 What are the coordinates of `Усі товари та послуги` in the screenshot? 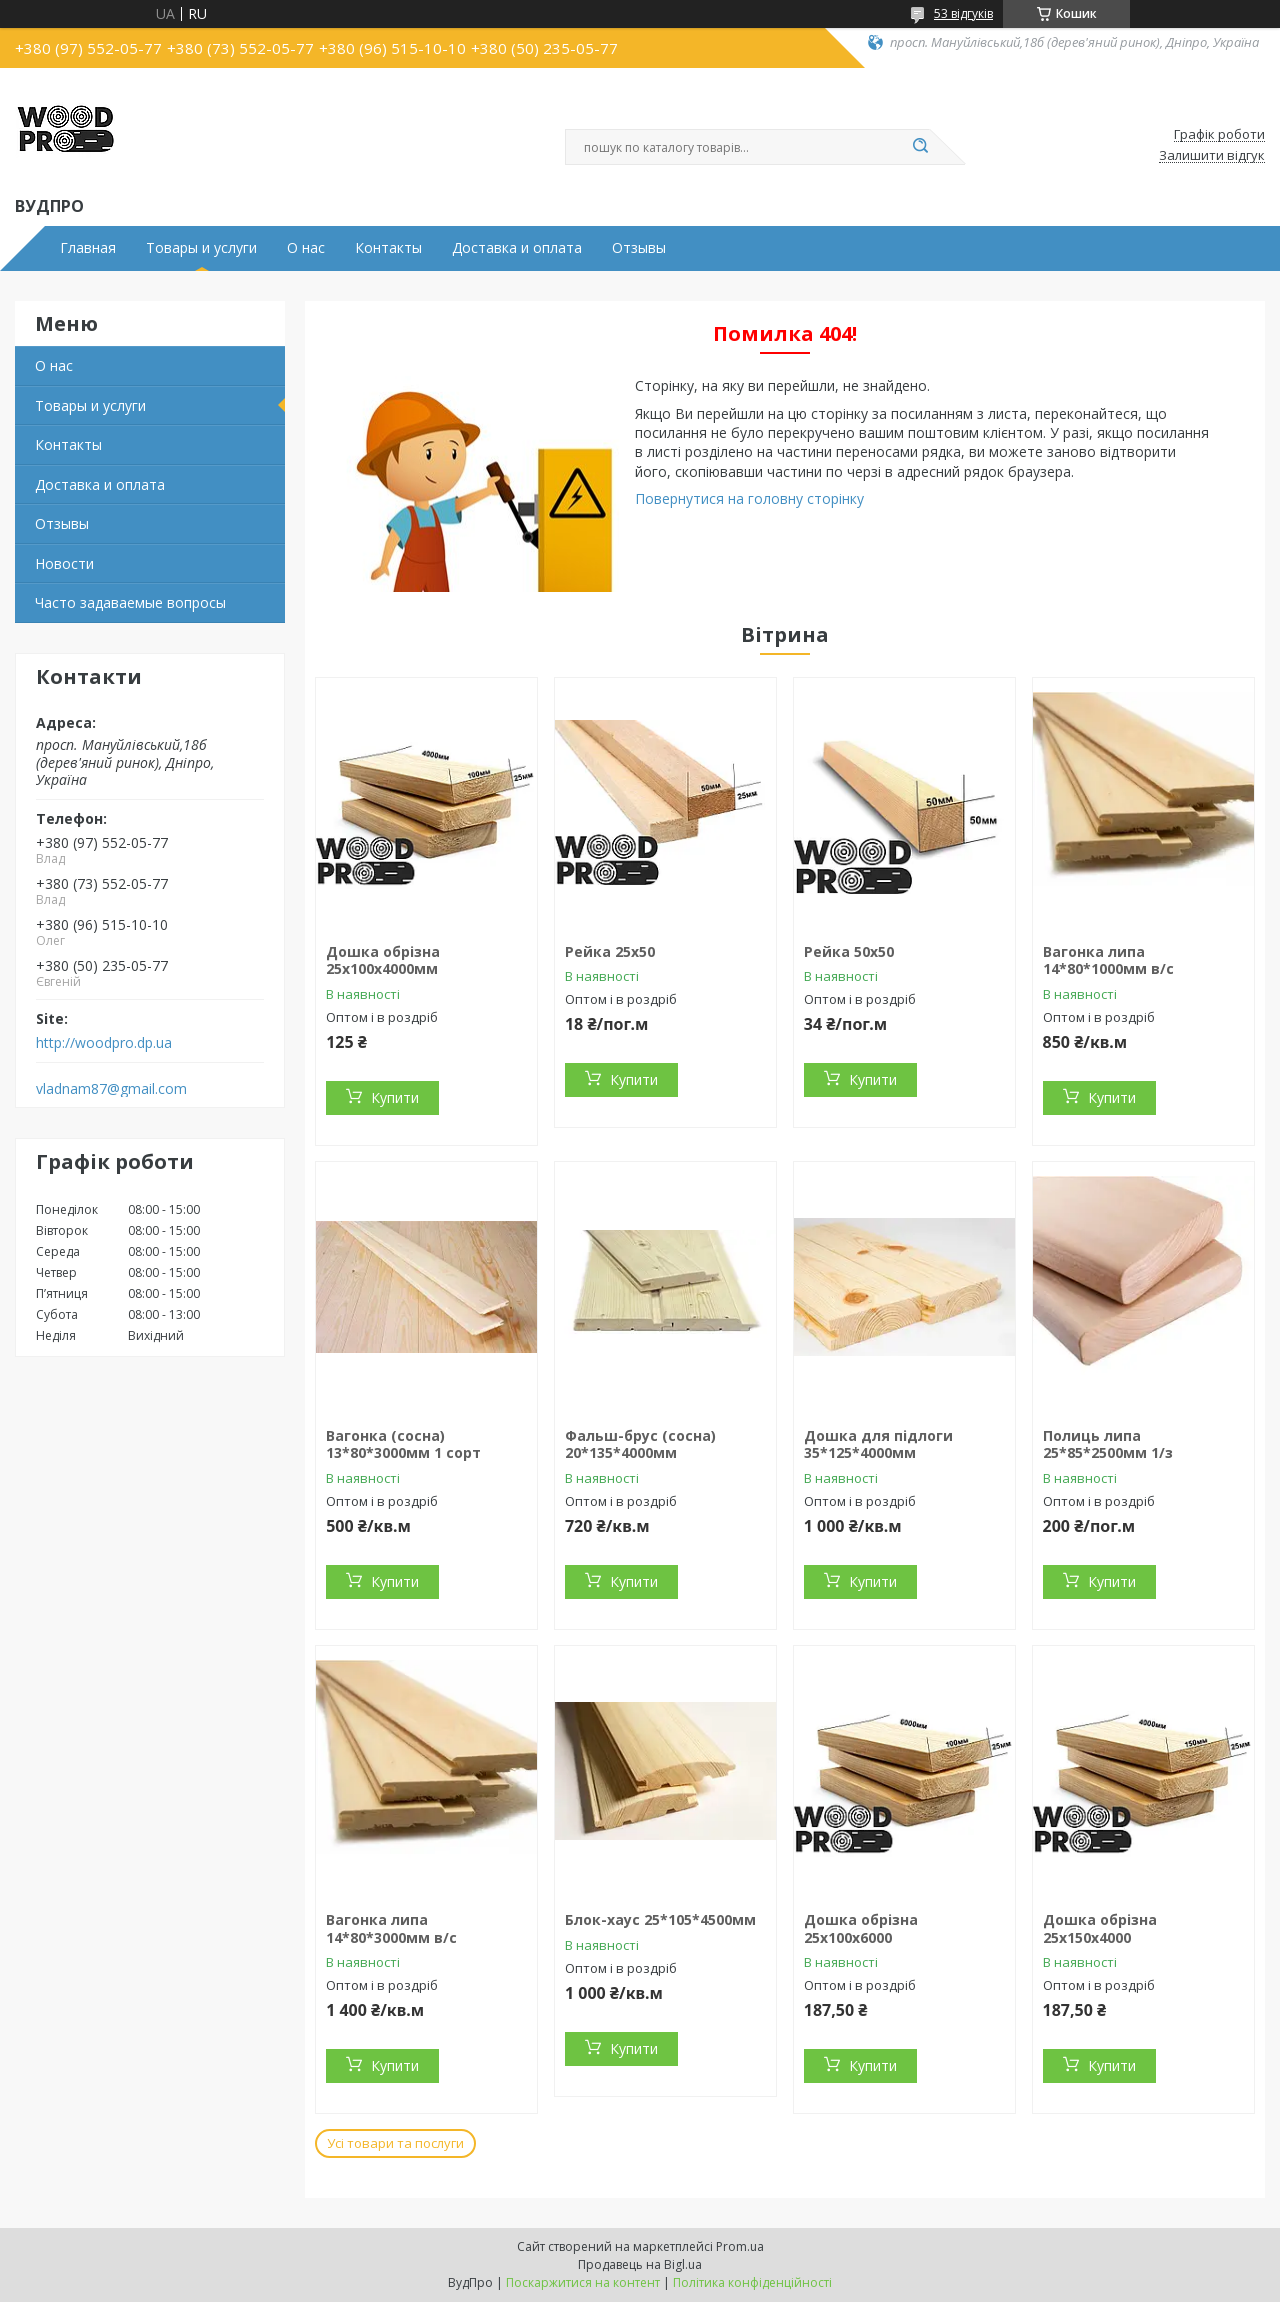 It's located at (395, 2143).